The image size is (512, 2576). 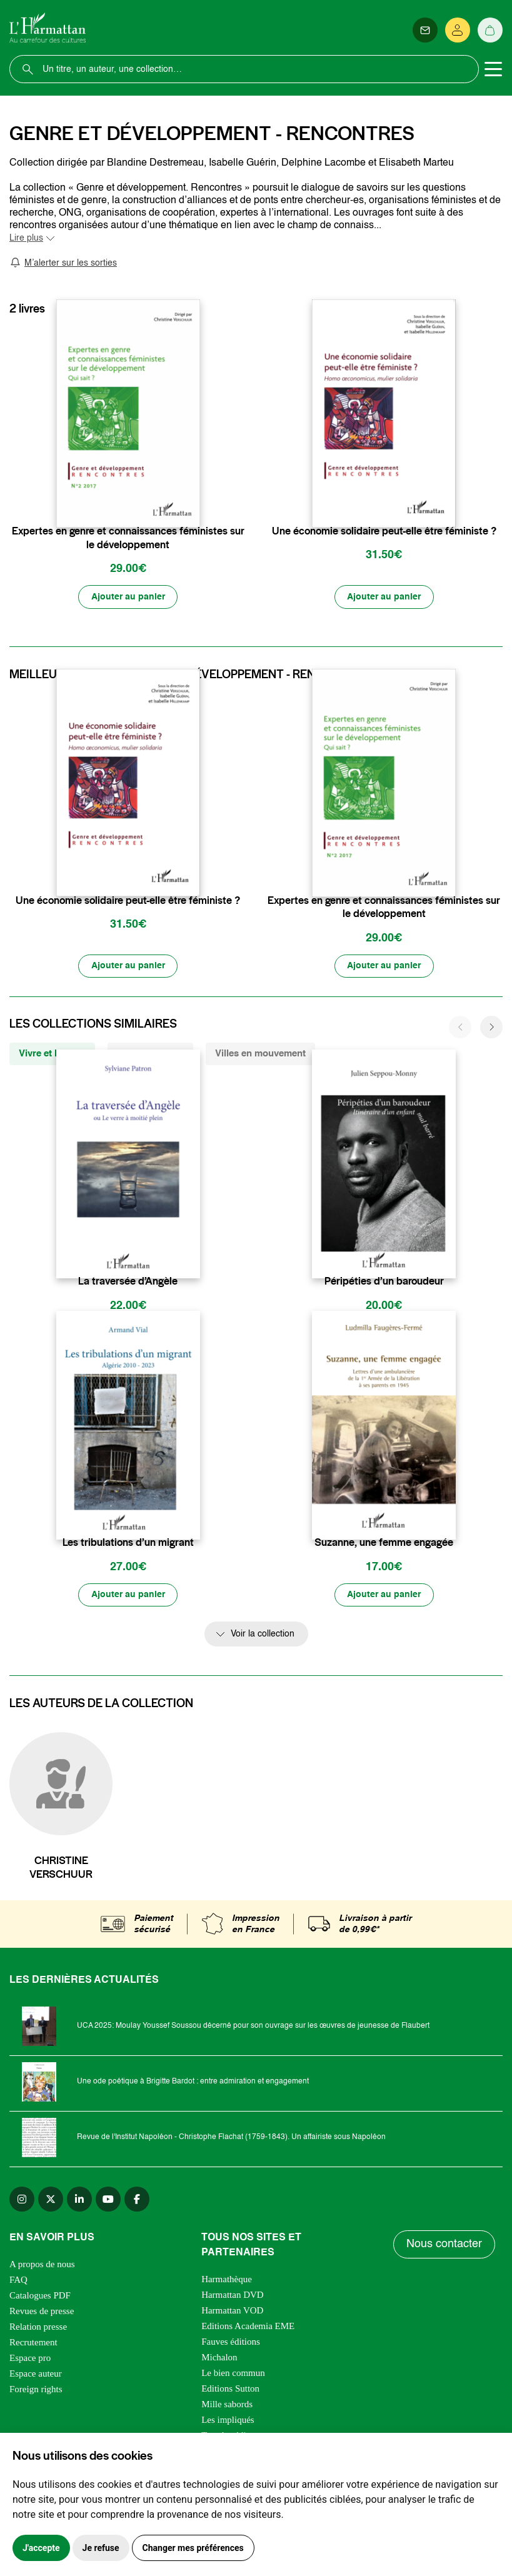 I want to click on Editions Academia EME, so click(x=247, y=2327).